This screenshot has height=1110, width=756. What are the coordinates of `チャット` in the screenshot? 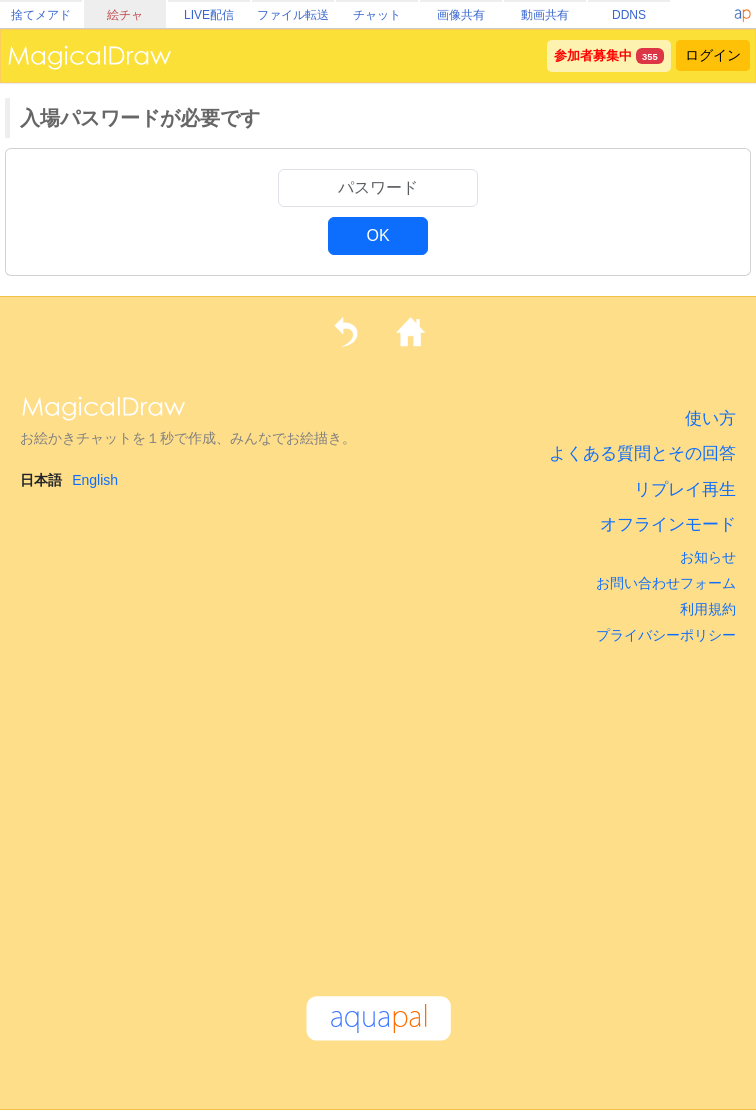 It's located at (377, 15).